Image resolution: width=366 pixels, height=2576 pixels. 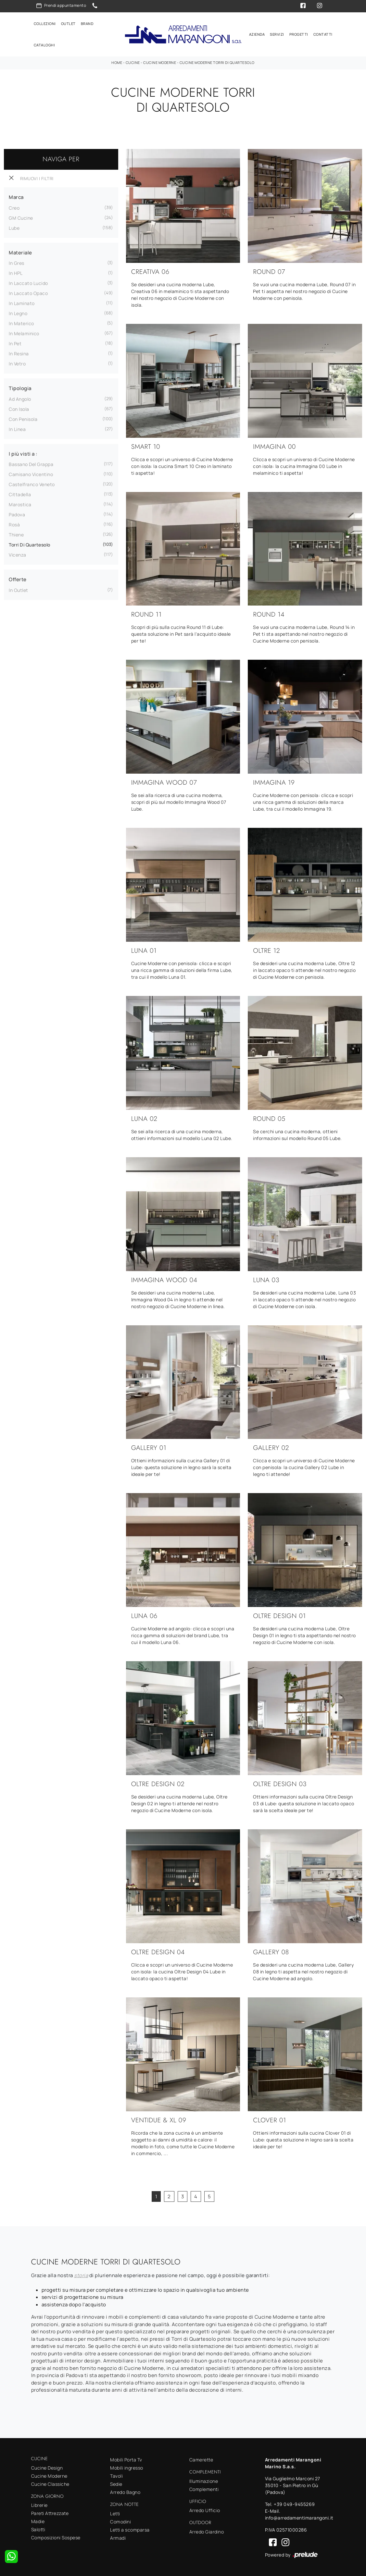 I want to click on I più visti a : [button], so click(x=23, y=452).